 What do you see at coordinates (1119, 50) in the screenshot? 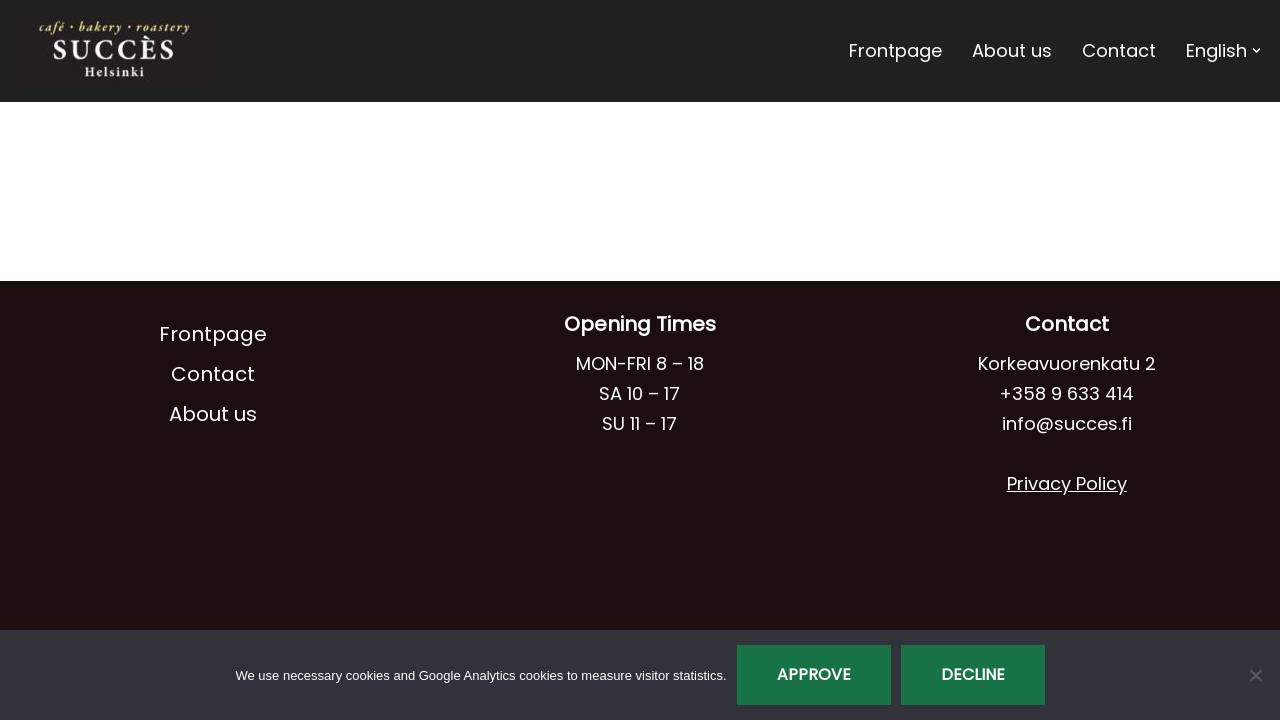
I see `Contact` at bounding box center [1119, 50].